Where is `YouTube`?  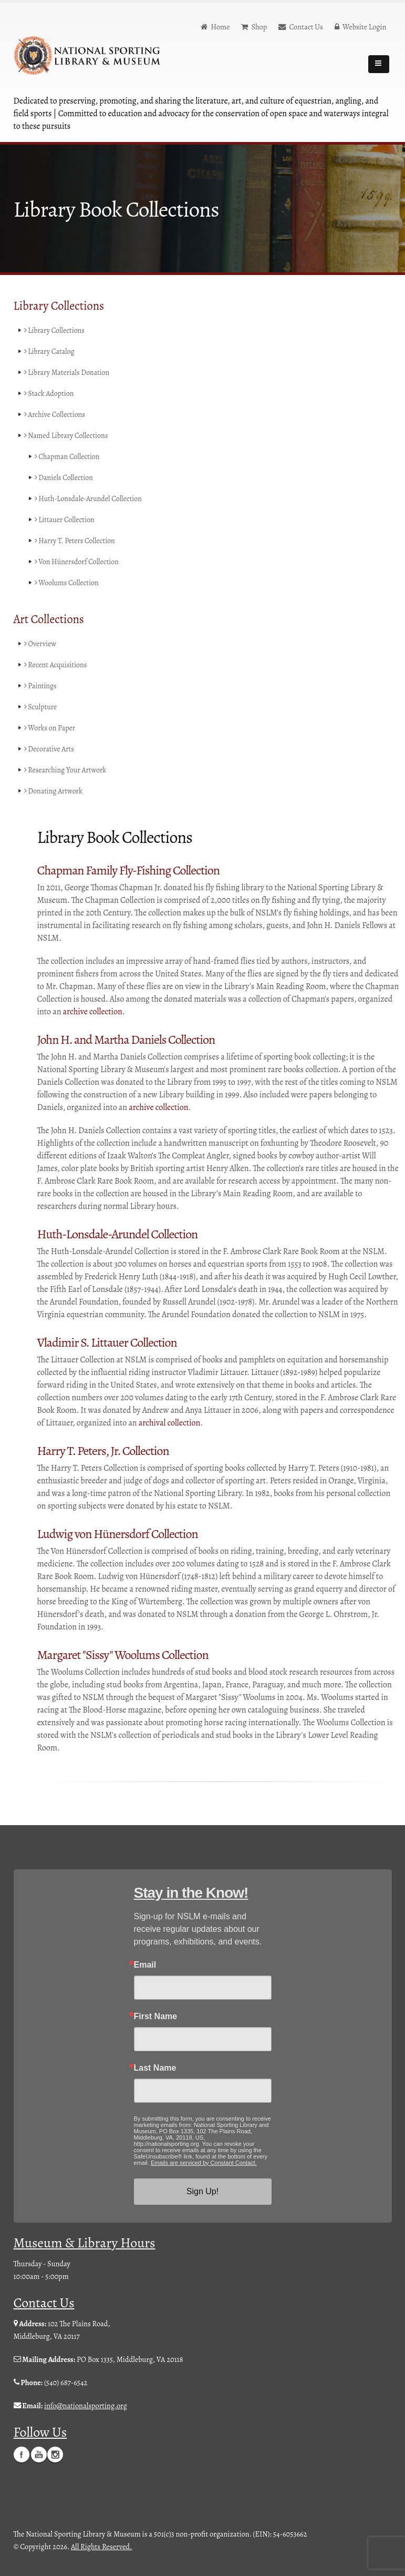
YouTube is located at coordinates (39, 2454).